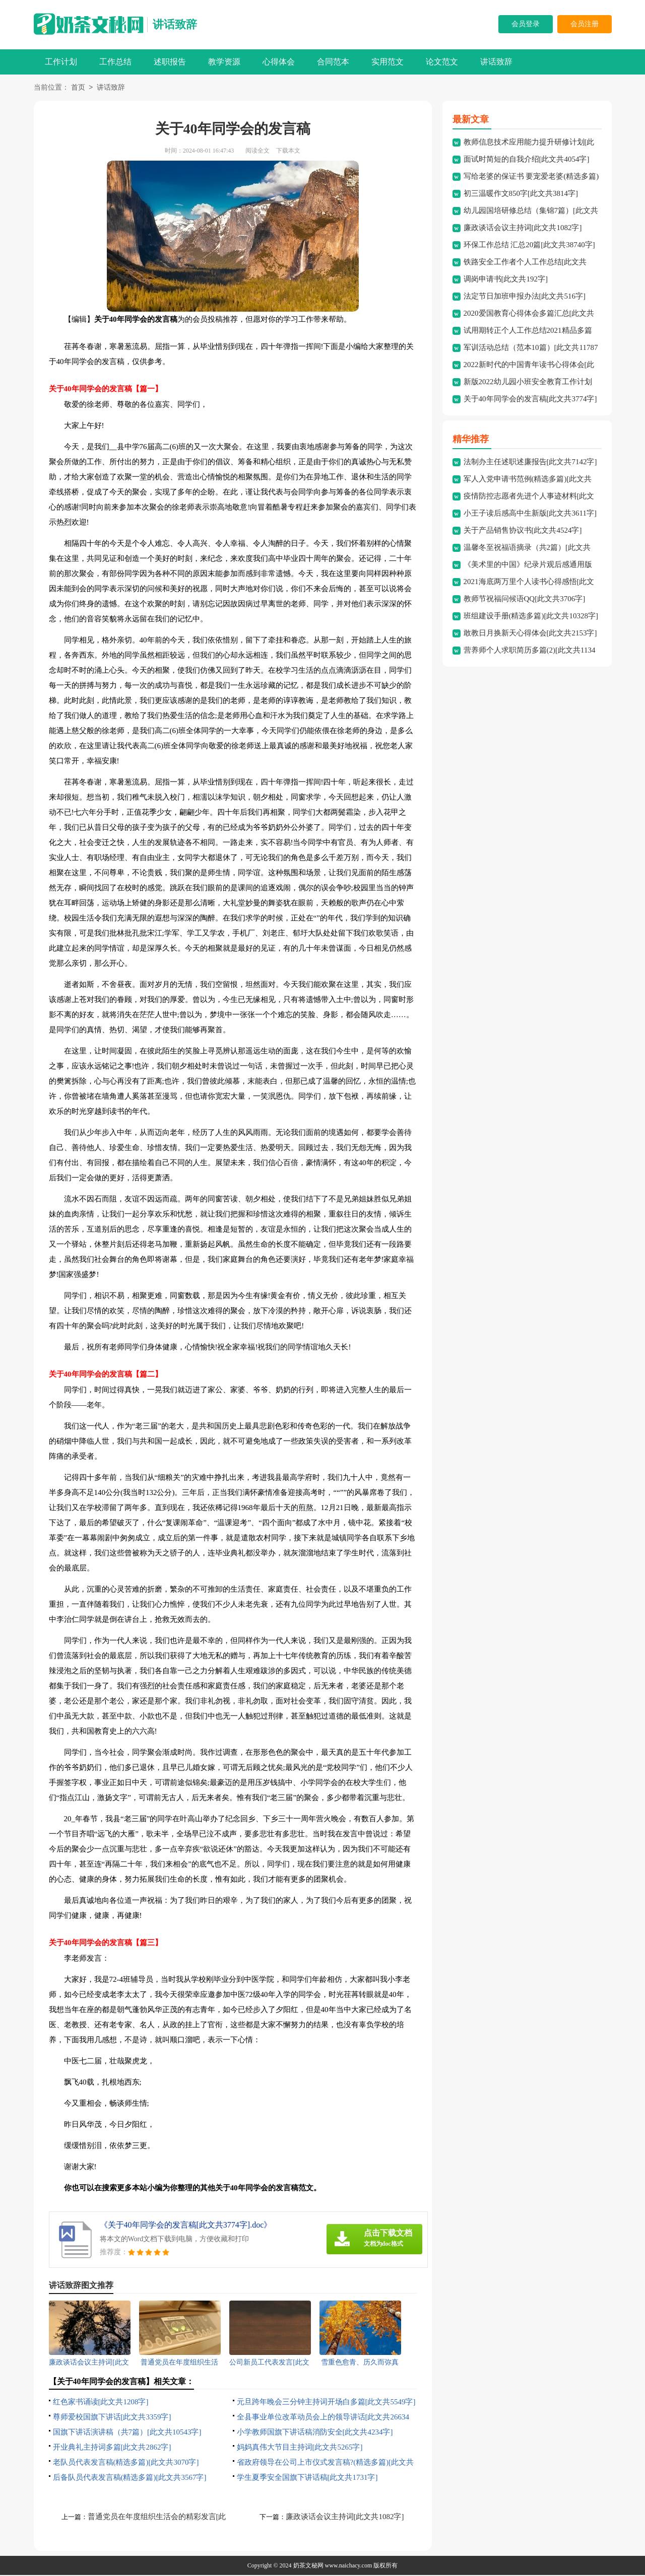 This screenshot has height=2576, width=645. I want to click on 老队员代表发言稿(精选多篇)[此文共3070字], so click(126, 2463).